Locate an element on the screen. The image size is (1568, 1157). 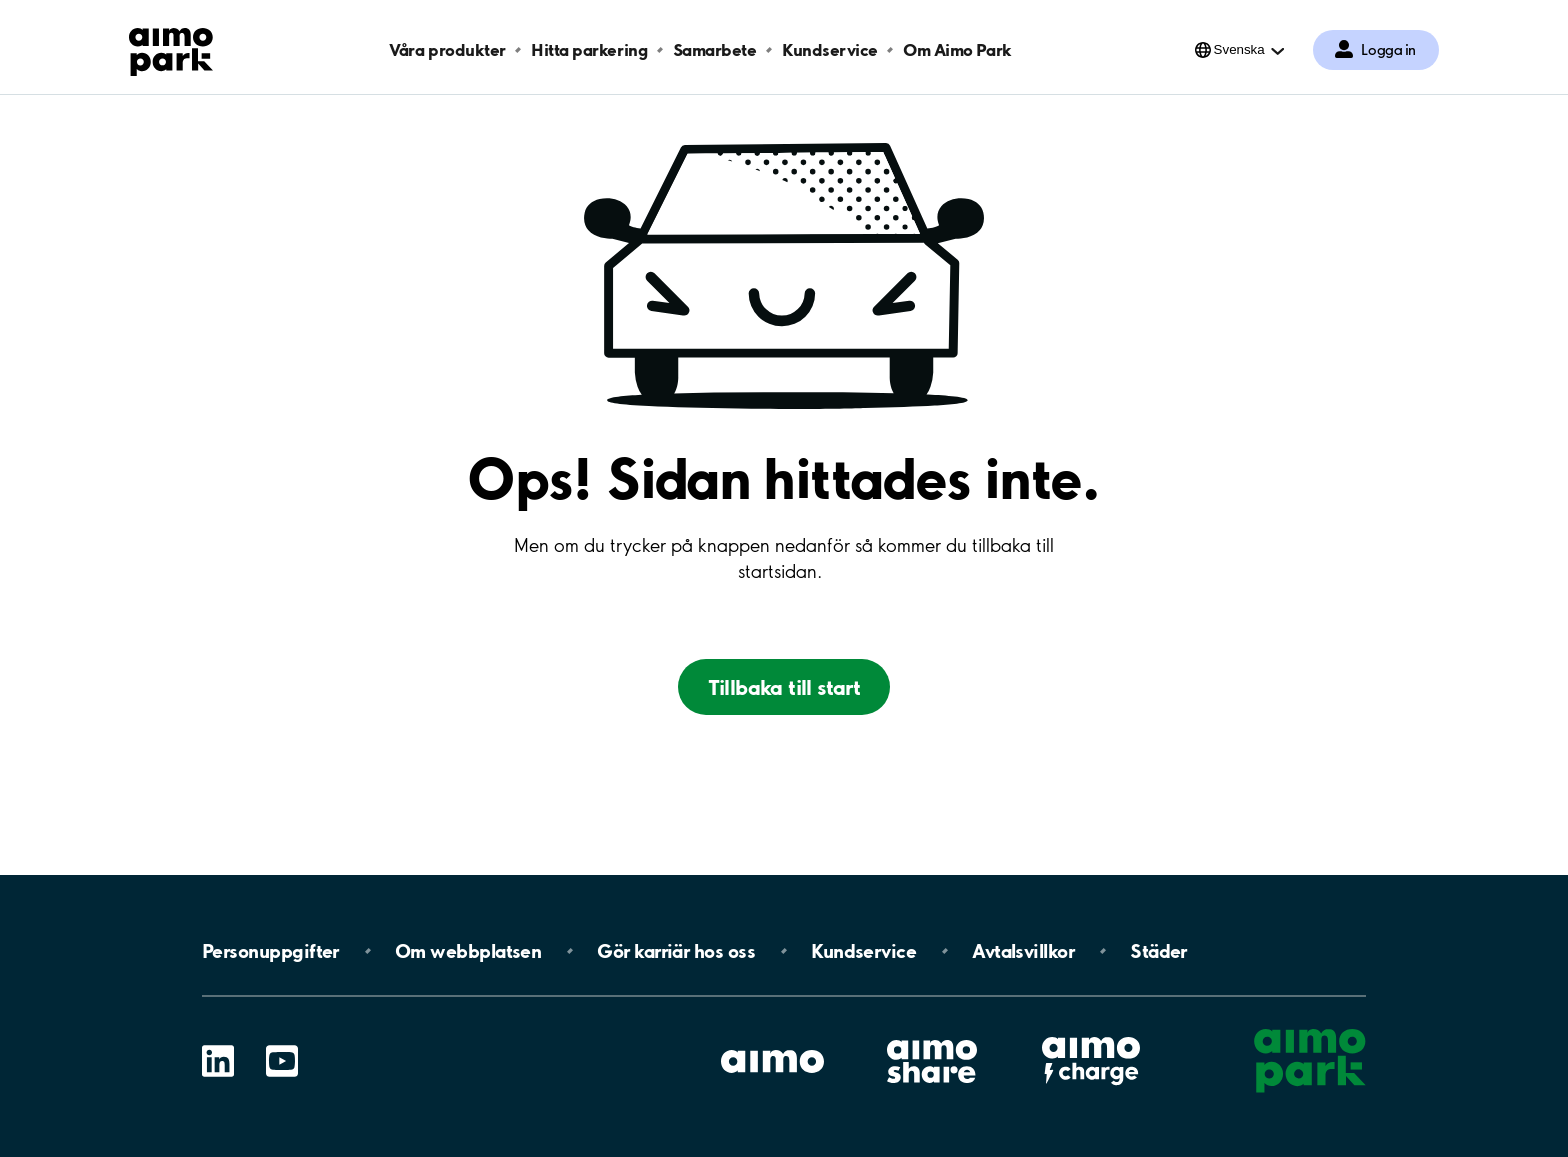
Logga in [Logga in till Mina sidor] is located at coordinates (1388, 50).